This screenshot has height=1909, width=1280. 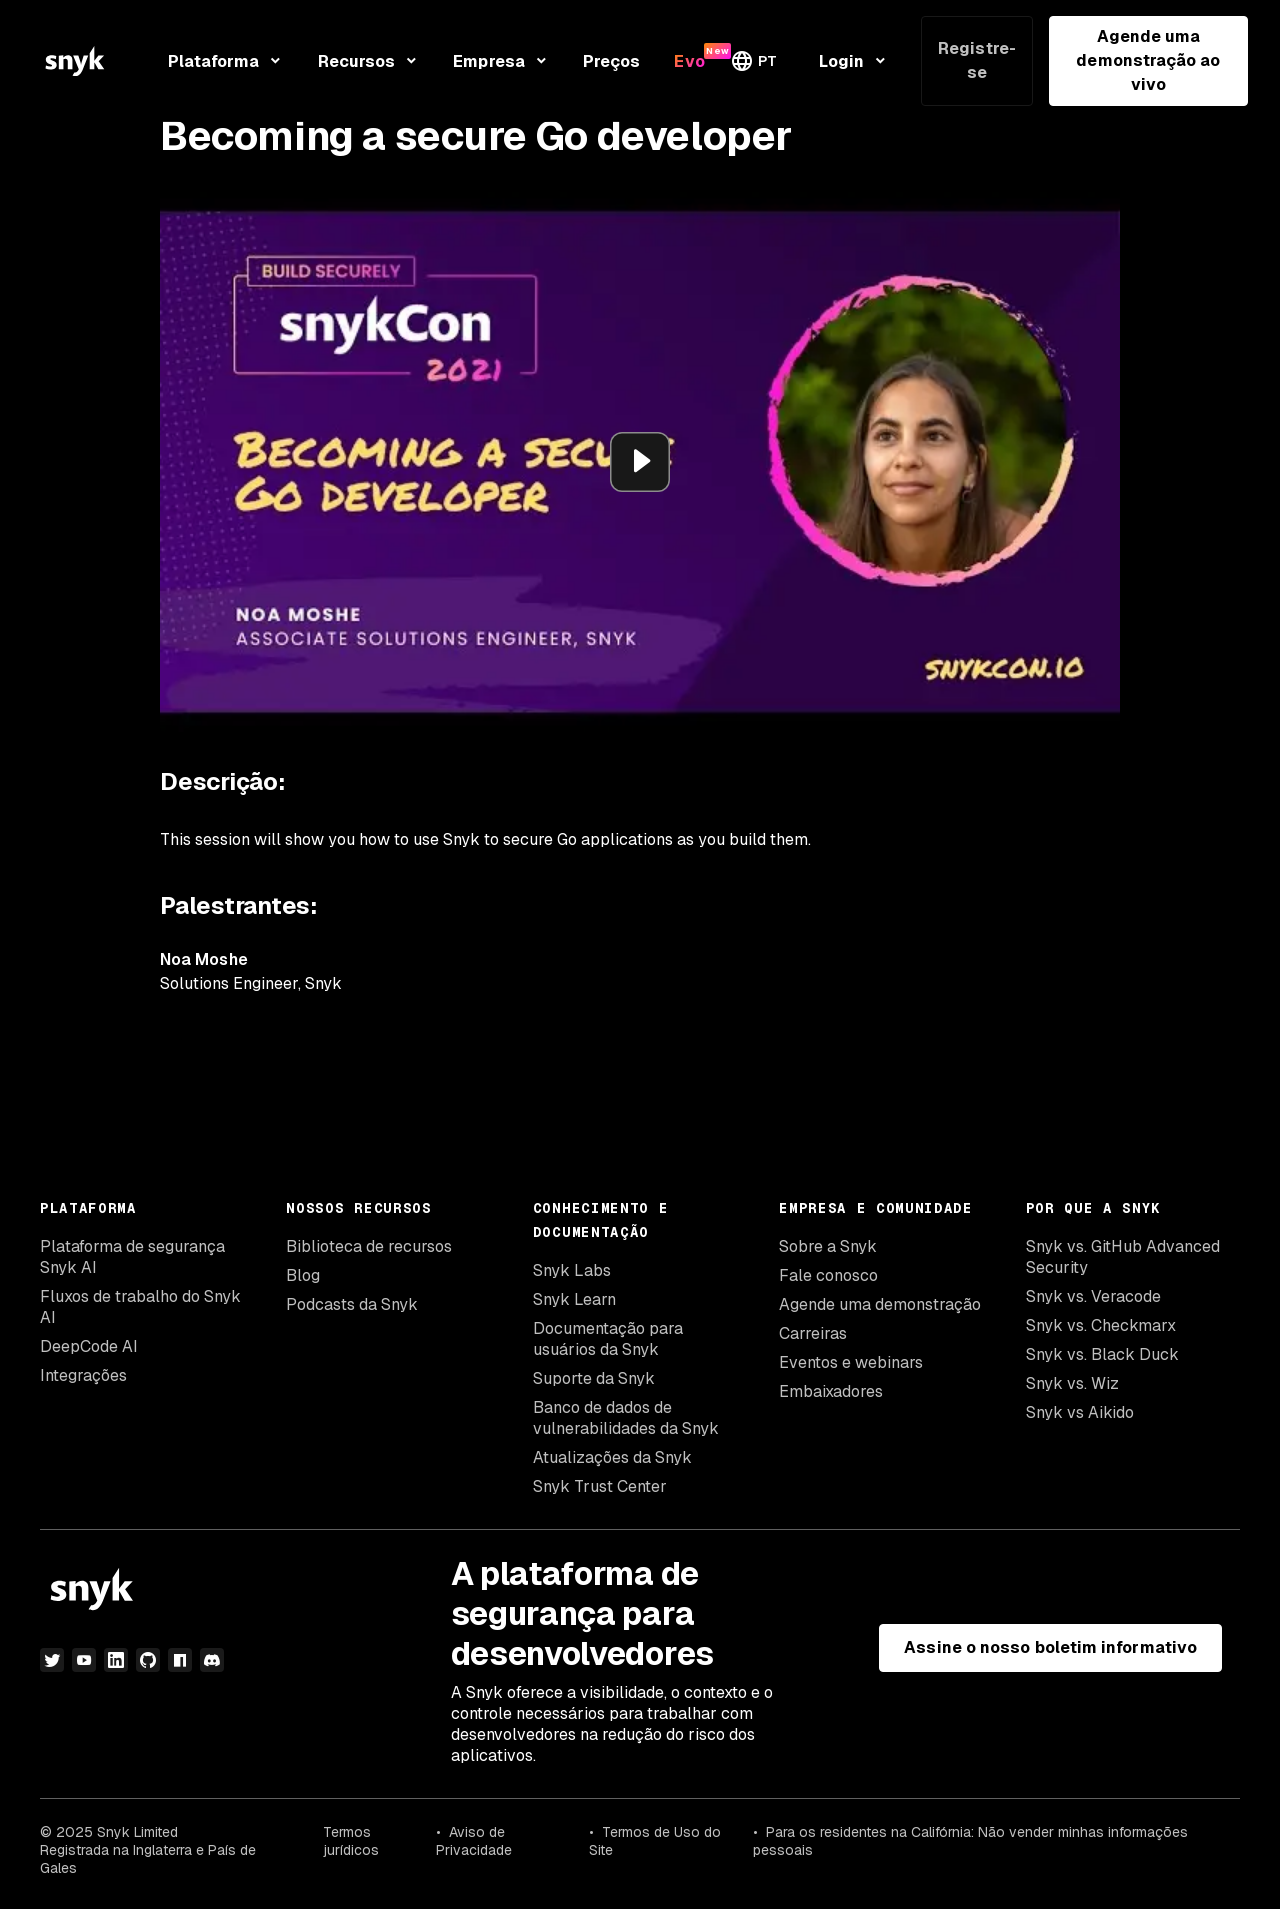 I want to click on Plataforma de segurança Snyk AI, so click(x=132, y=1257).